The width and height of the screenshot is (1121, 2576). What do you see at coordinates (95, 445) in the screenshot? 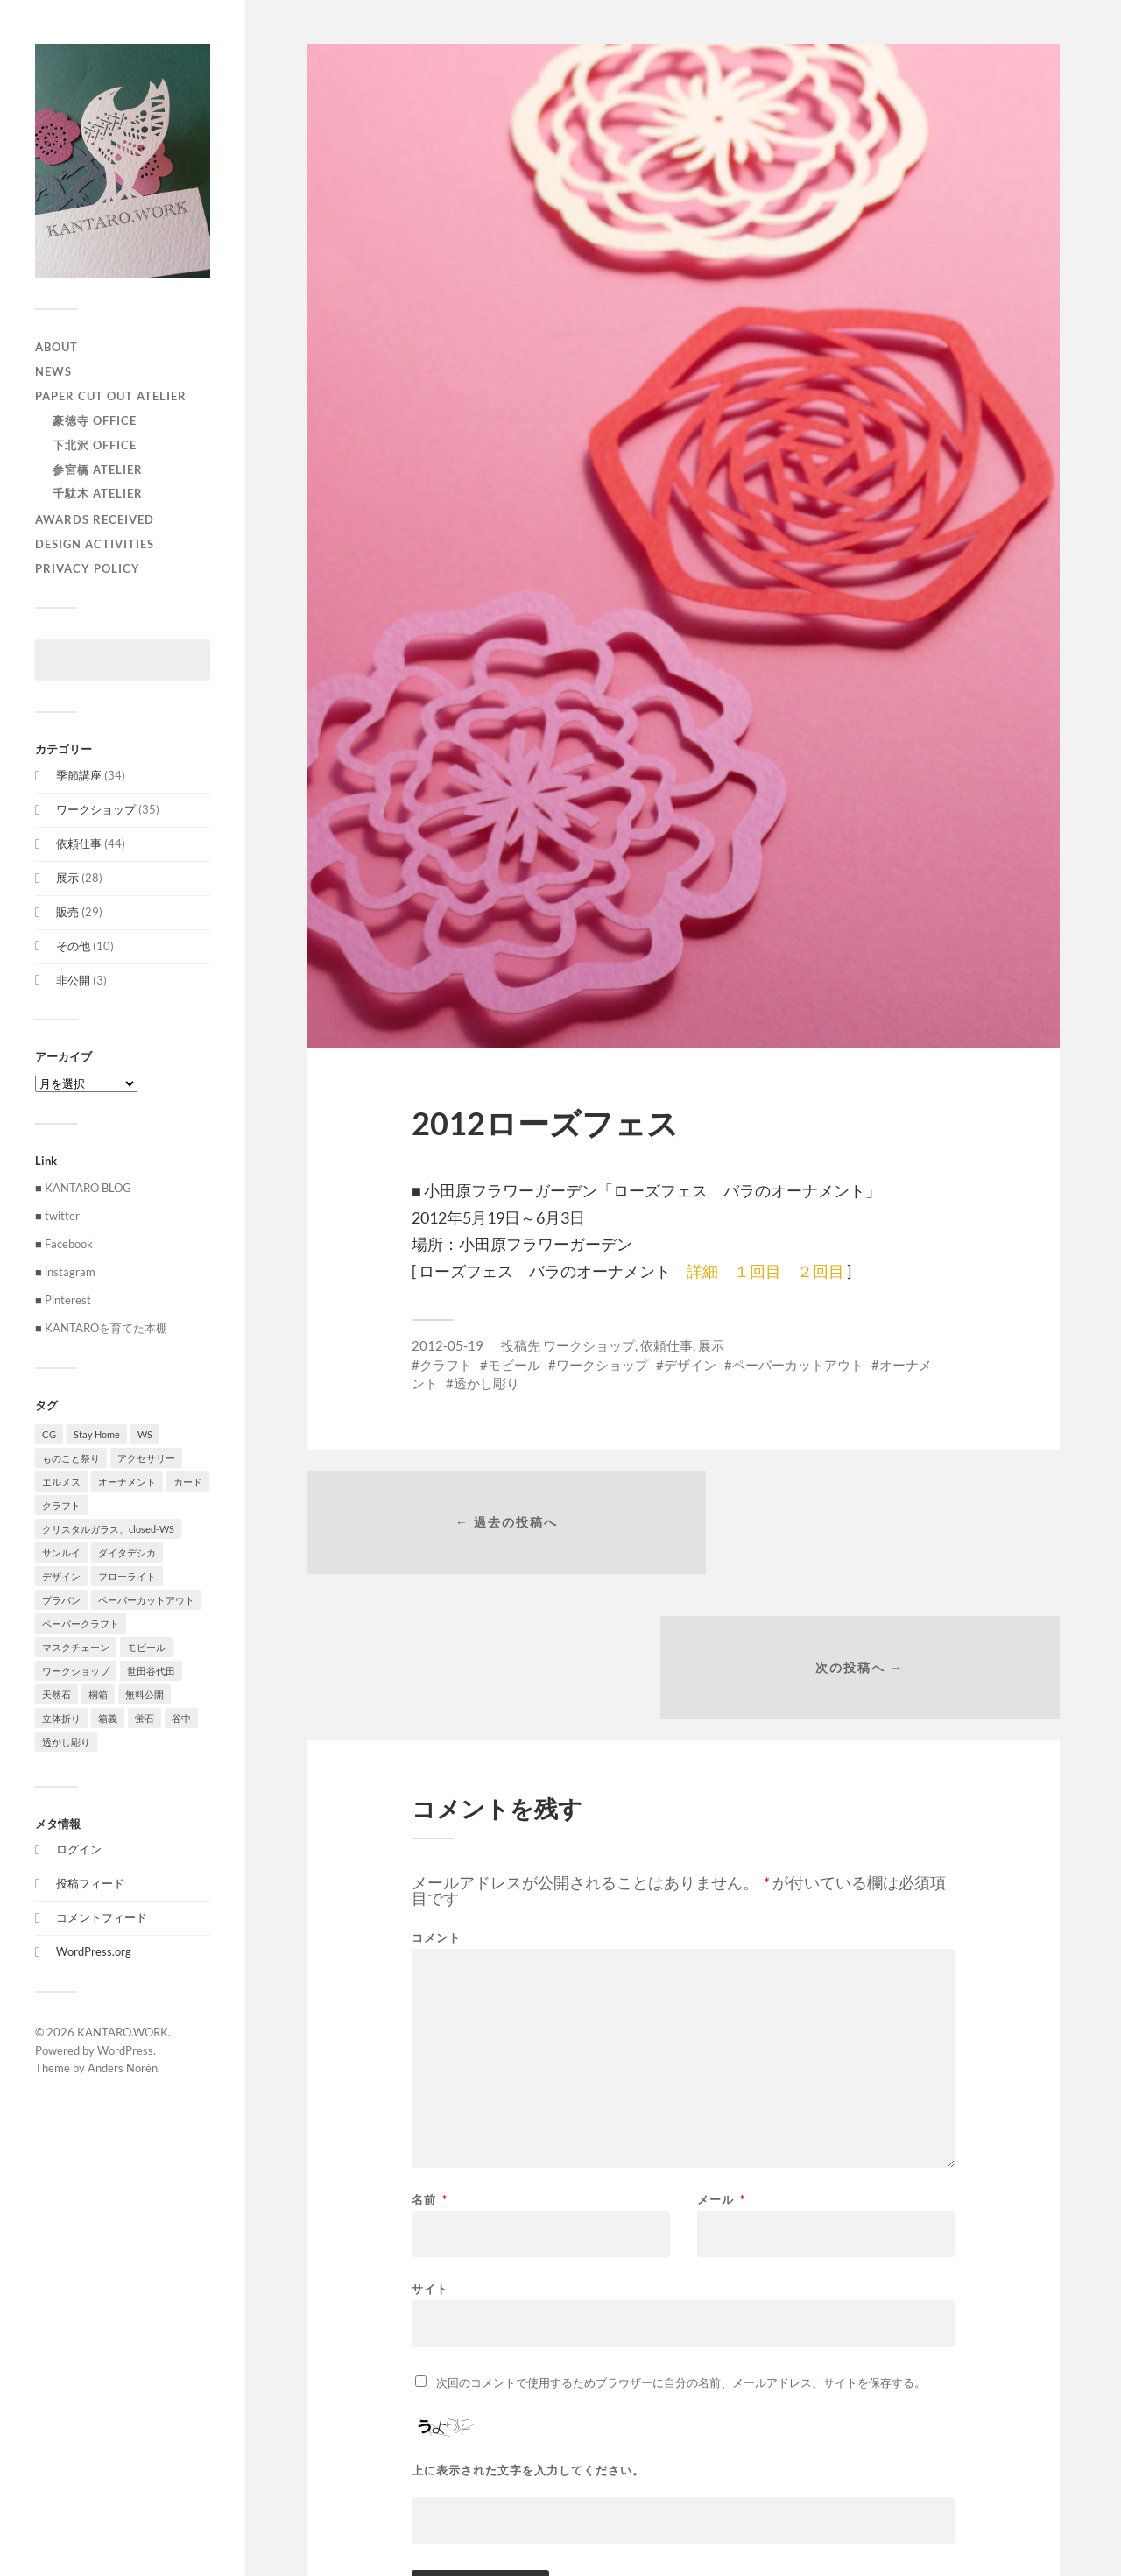
I see `下北沢 Office` at bounding box center [95, 445].